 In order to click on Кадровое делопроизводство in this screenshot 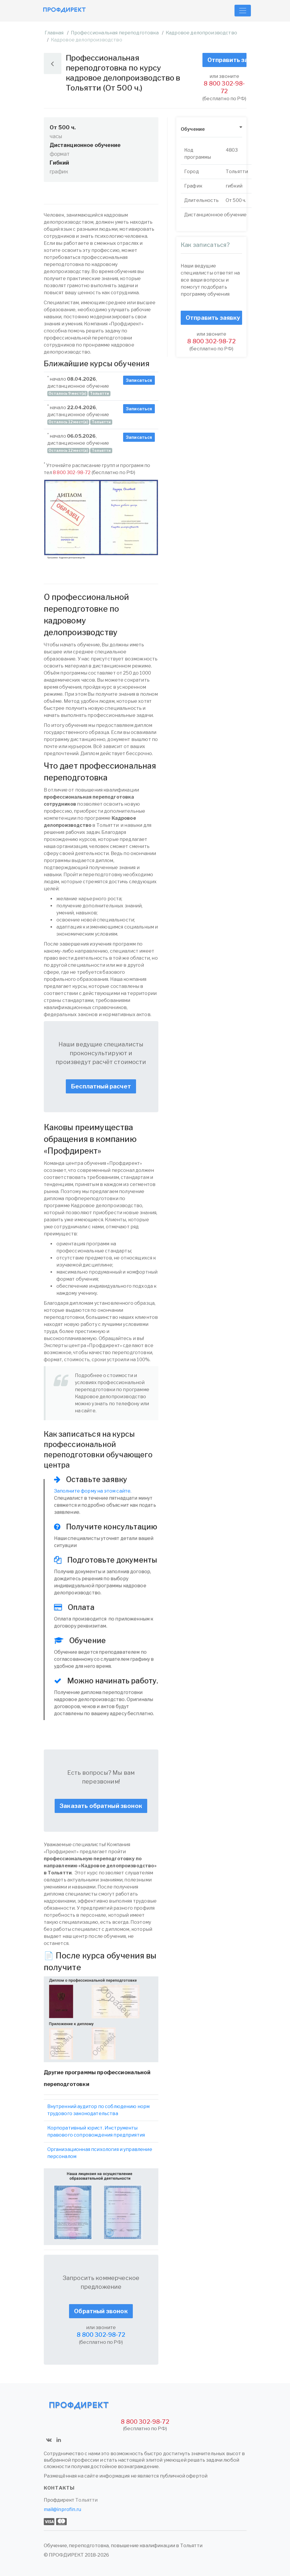, I will do `click(201, 33)`.